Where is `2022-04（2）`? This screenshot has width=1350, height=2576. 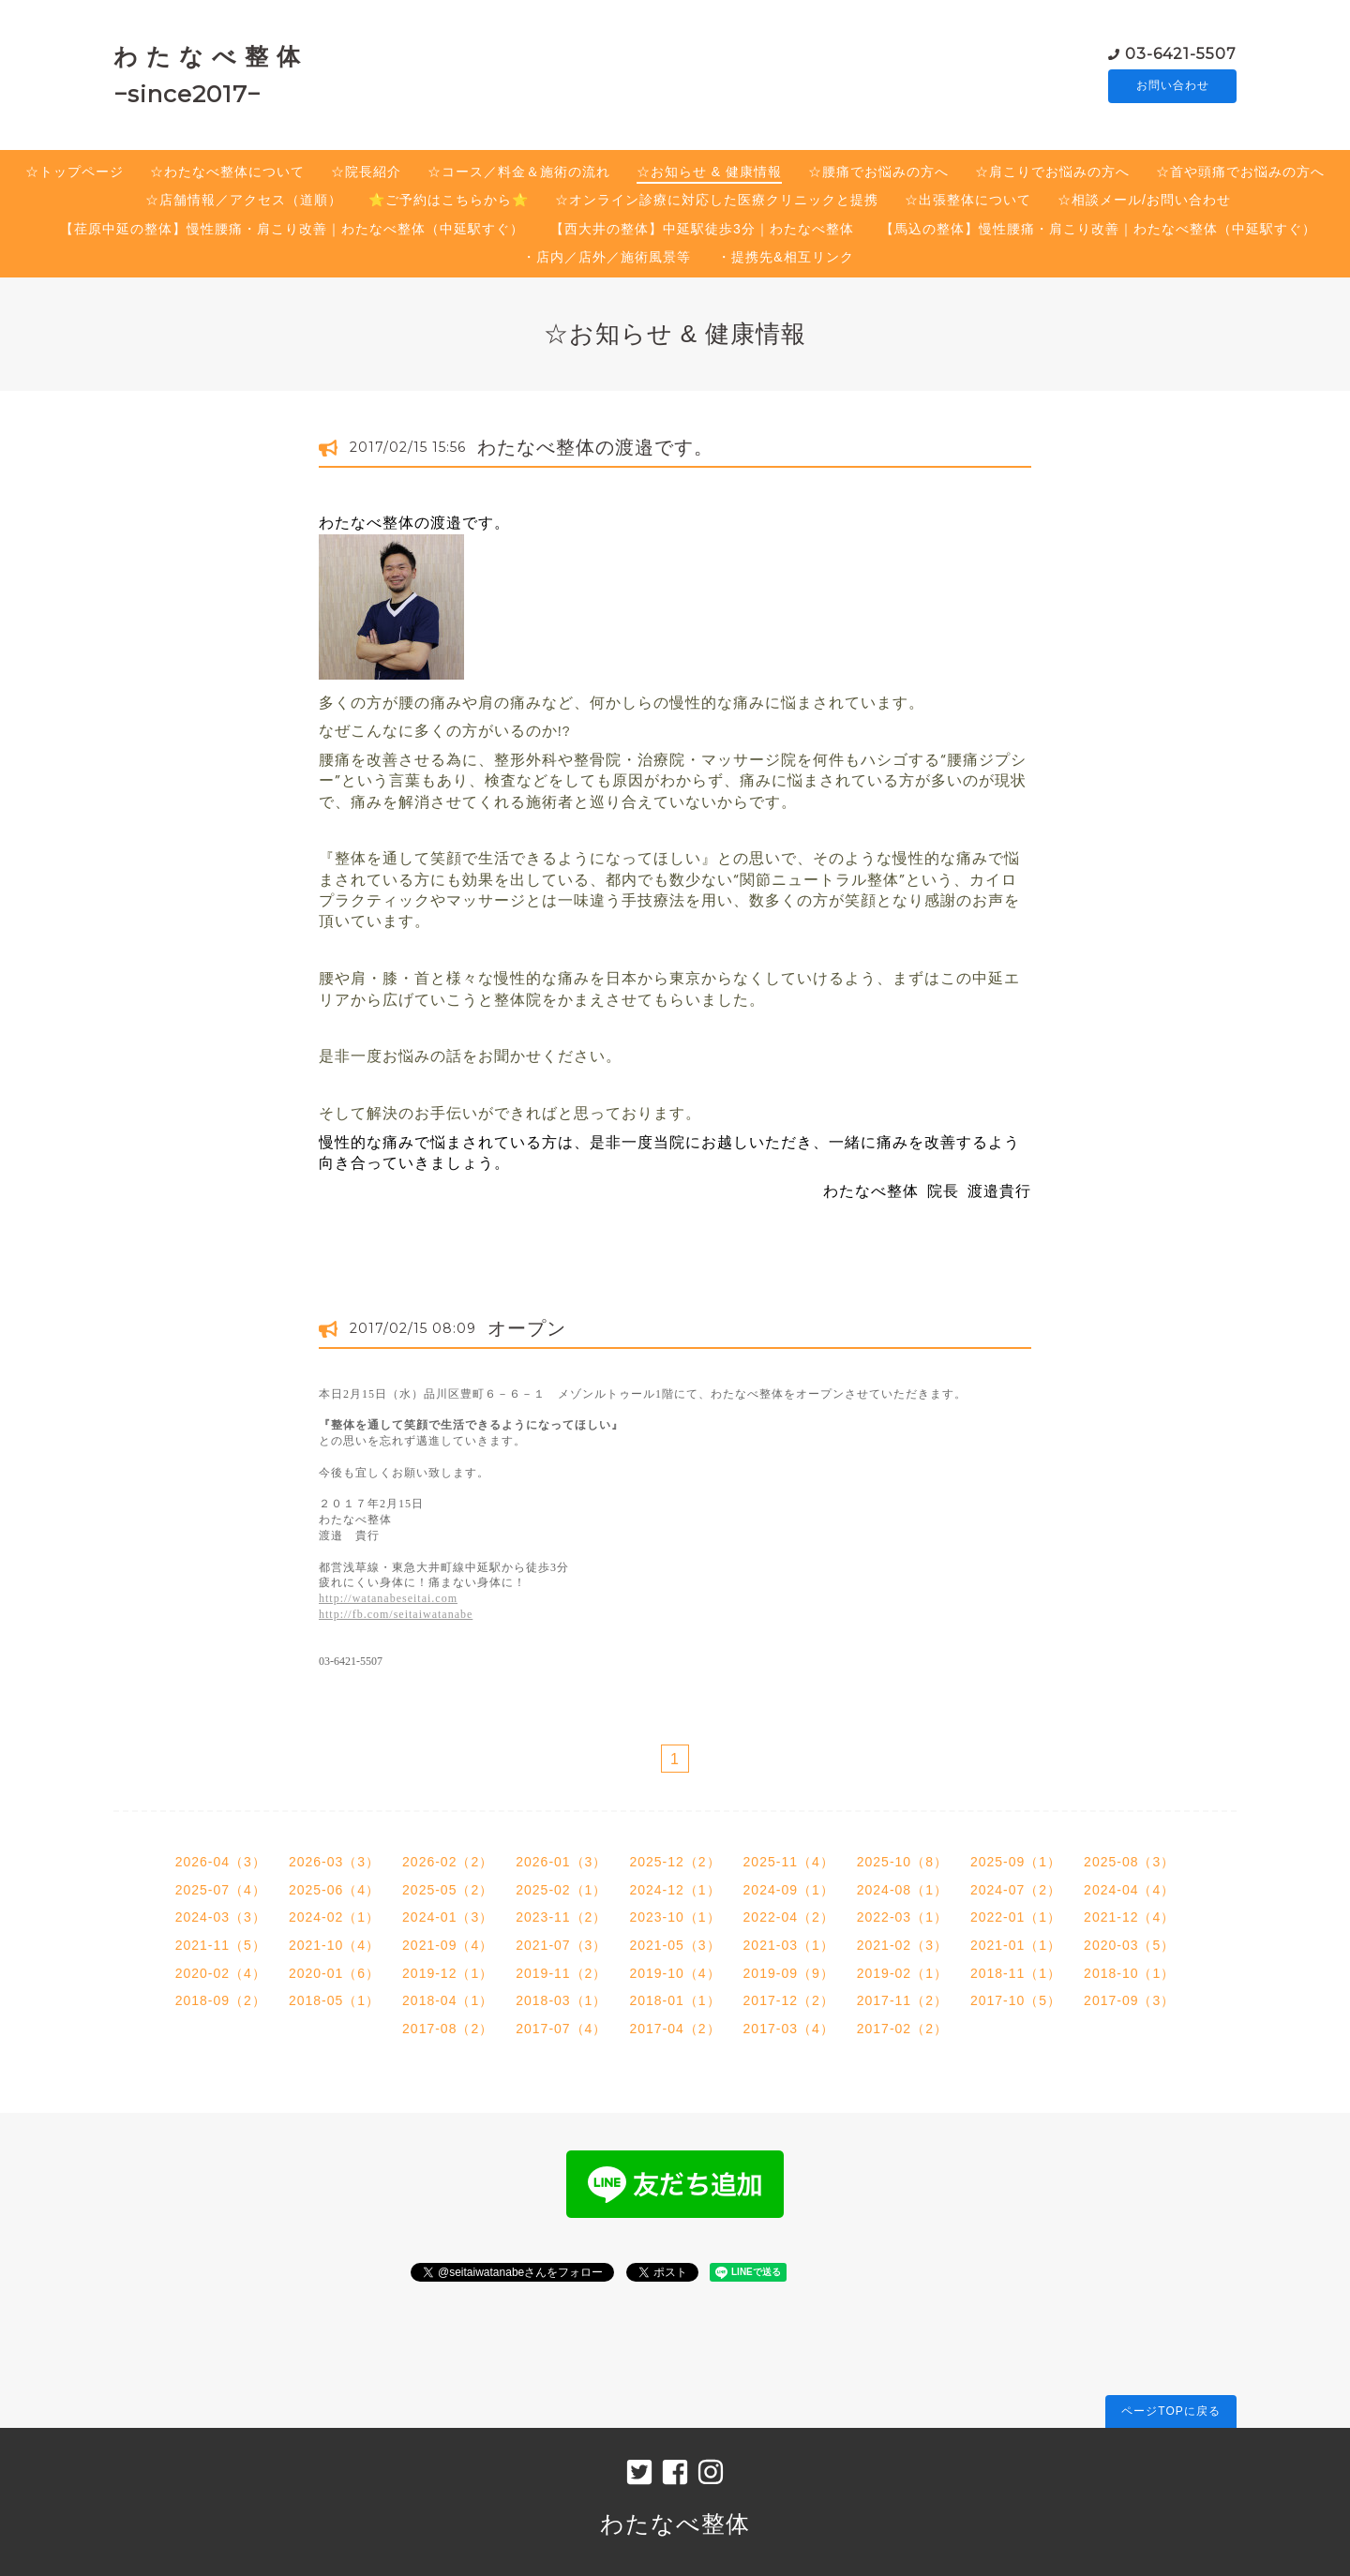
2022-04（2） is located at coordinates (788, 1917).